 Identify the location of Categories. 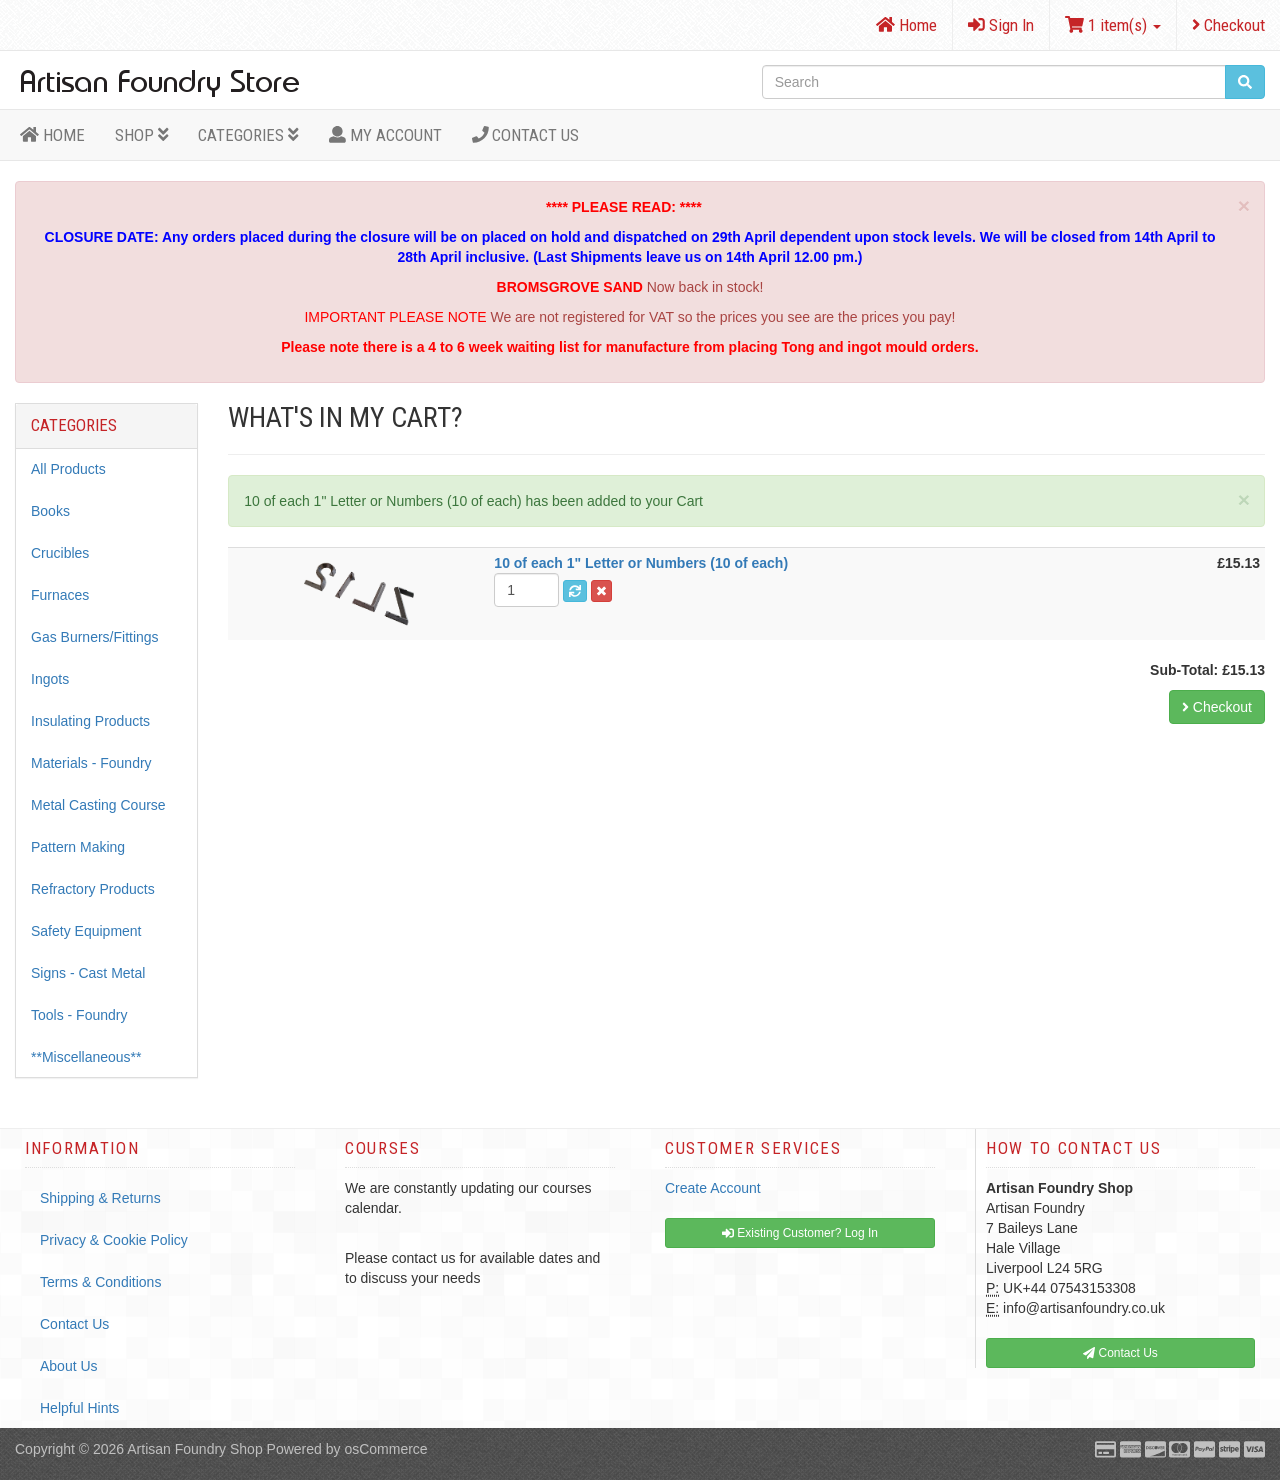
(248, 135).